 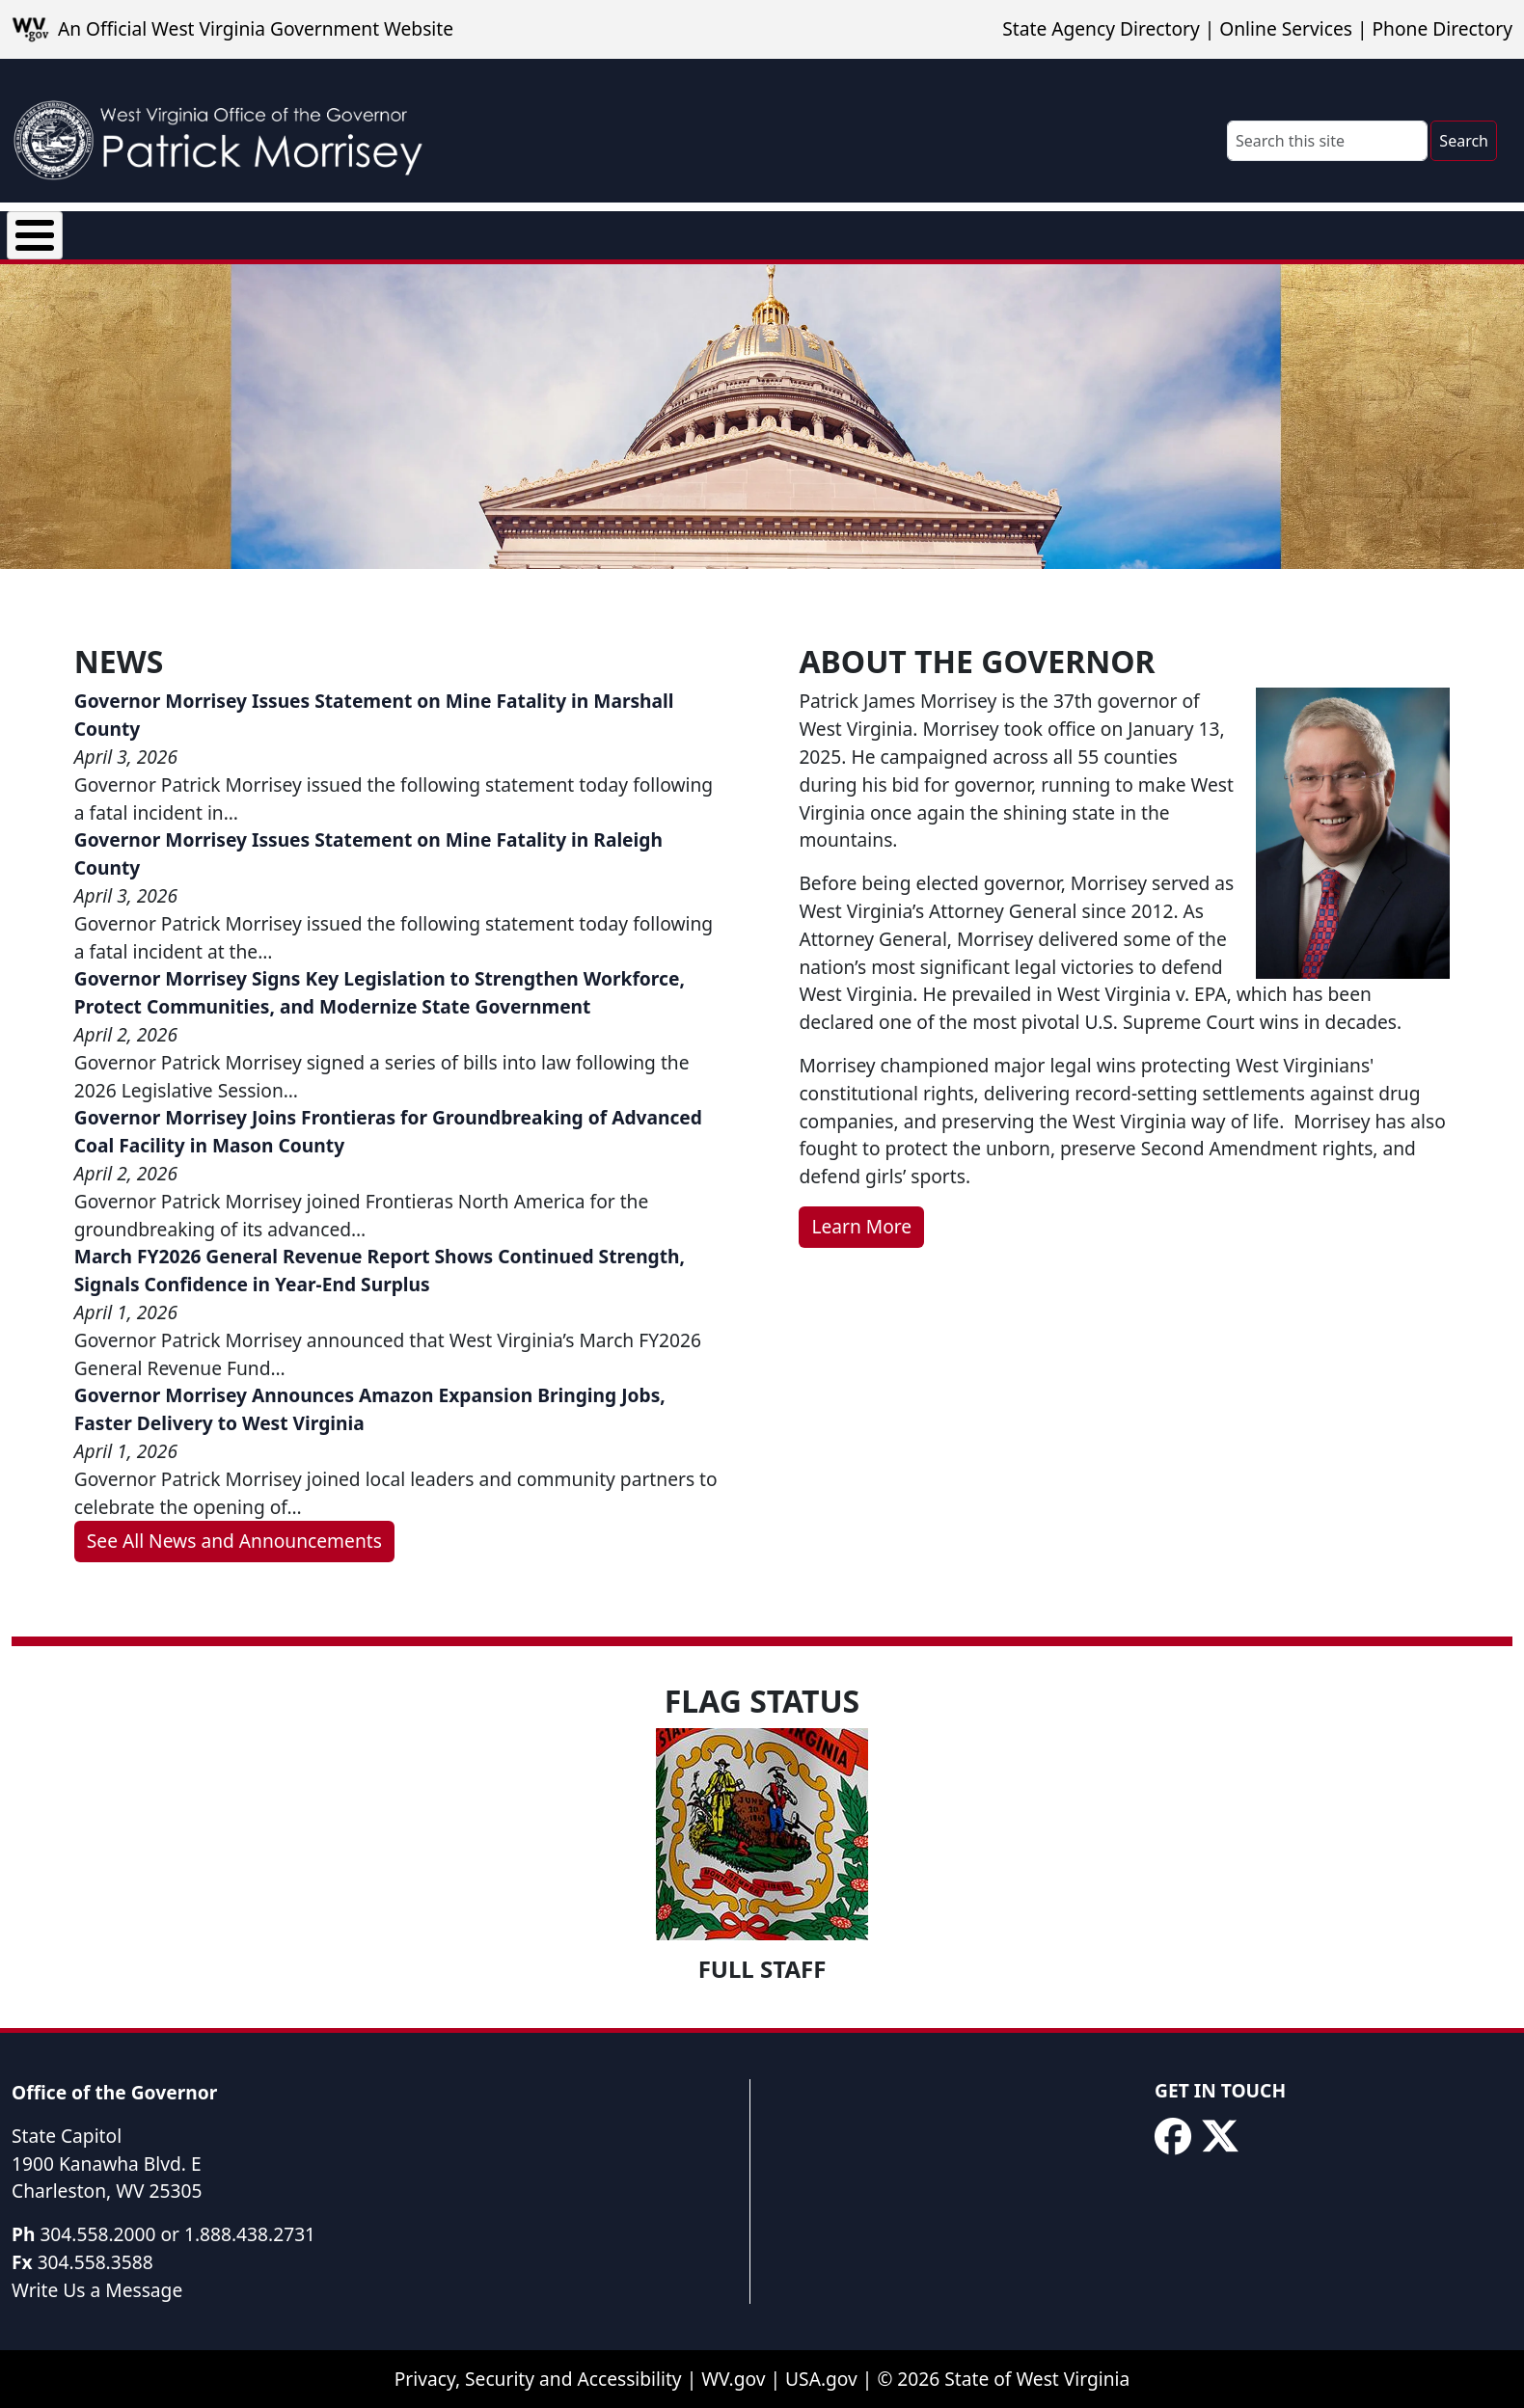 I want to click on WV.gov, so click(x=733, y=2380).